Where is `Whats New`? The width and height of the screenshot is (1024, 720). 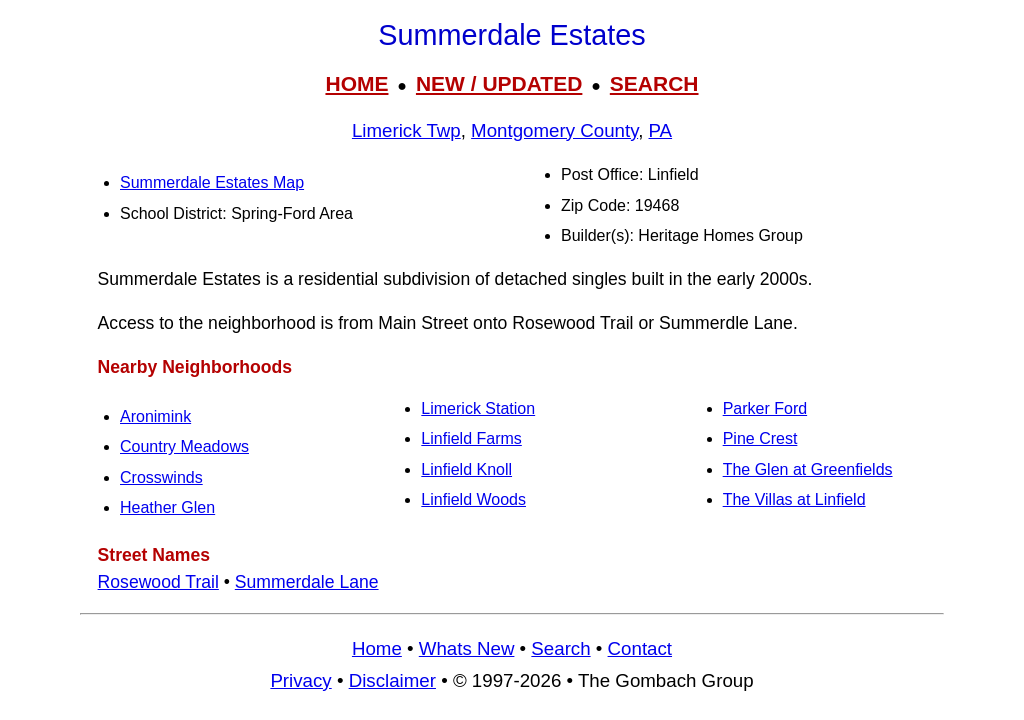
Whats New is located at coordinates (467, 648).